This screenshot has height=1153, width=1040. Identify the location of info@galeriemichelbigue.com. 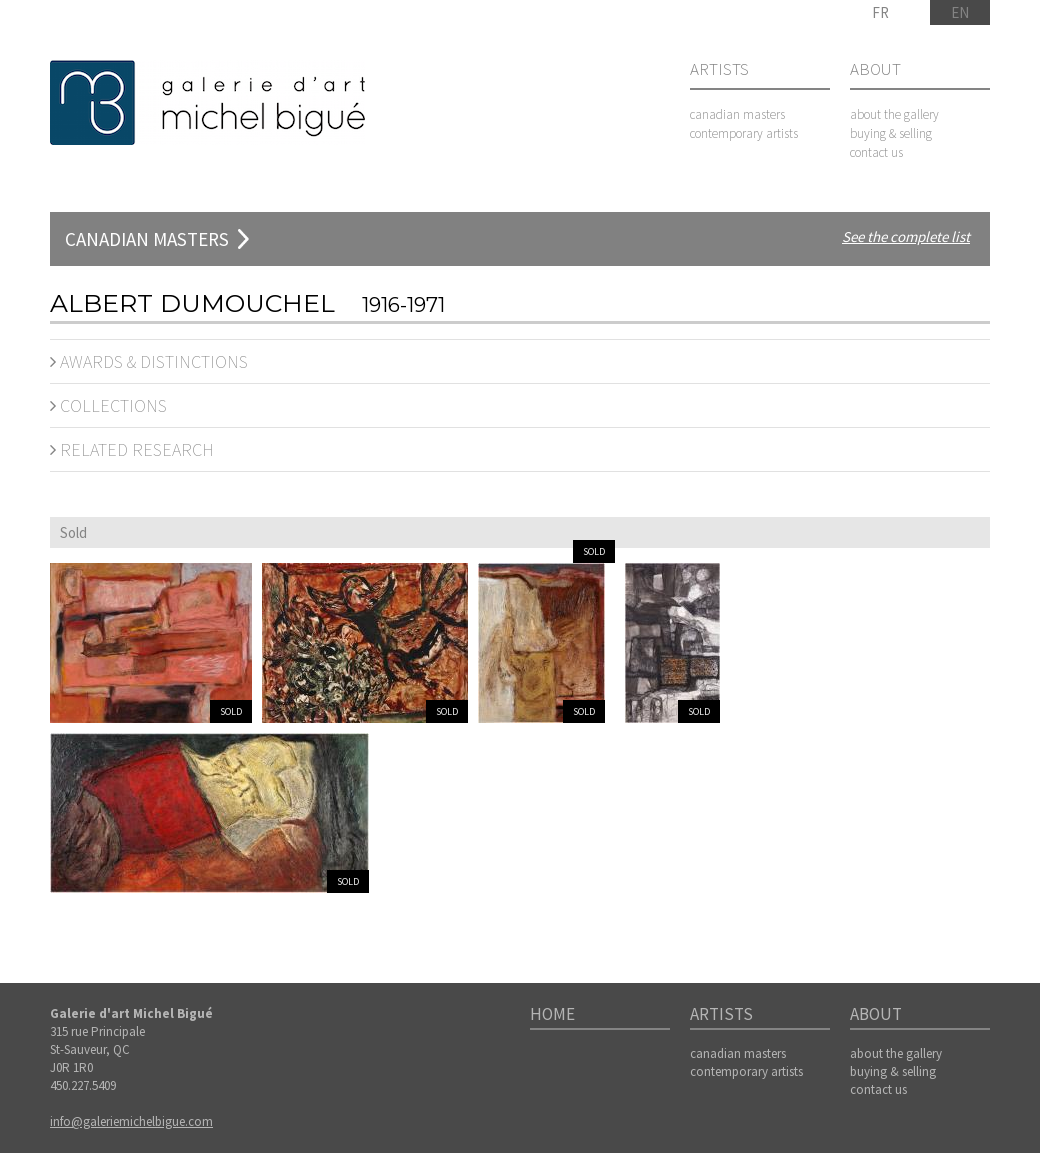
(131, 1121).